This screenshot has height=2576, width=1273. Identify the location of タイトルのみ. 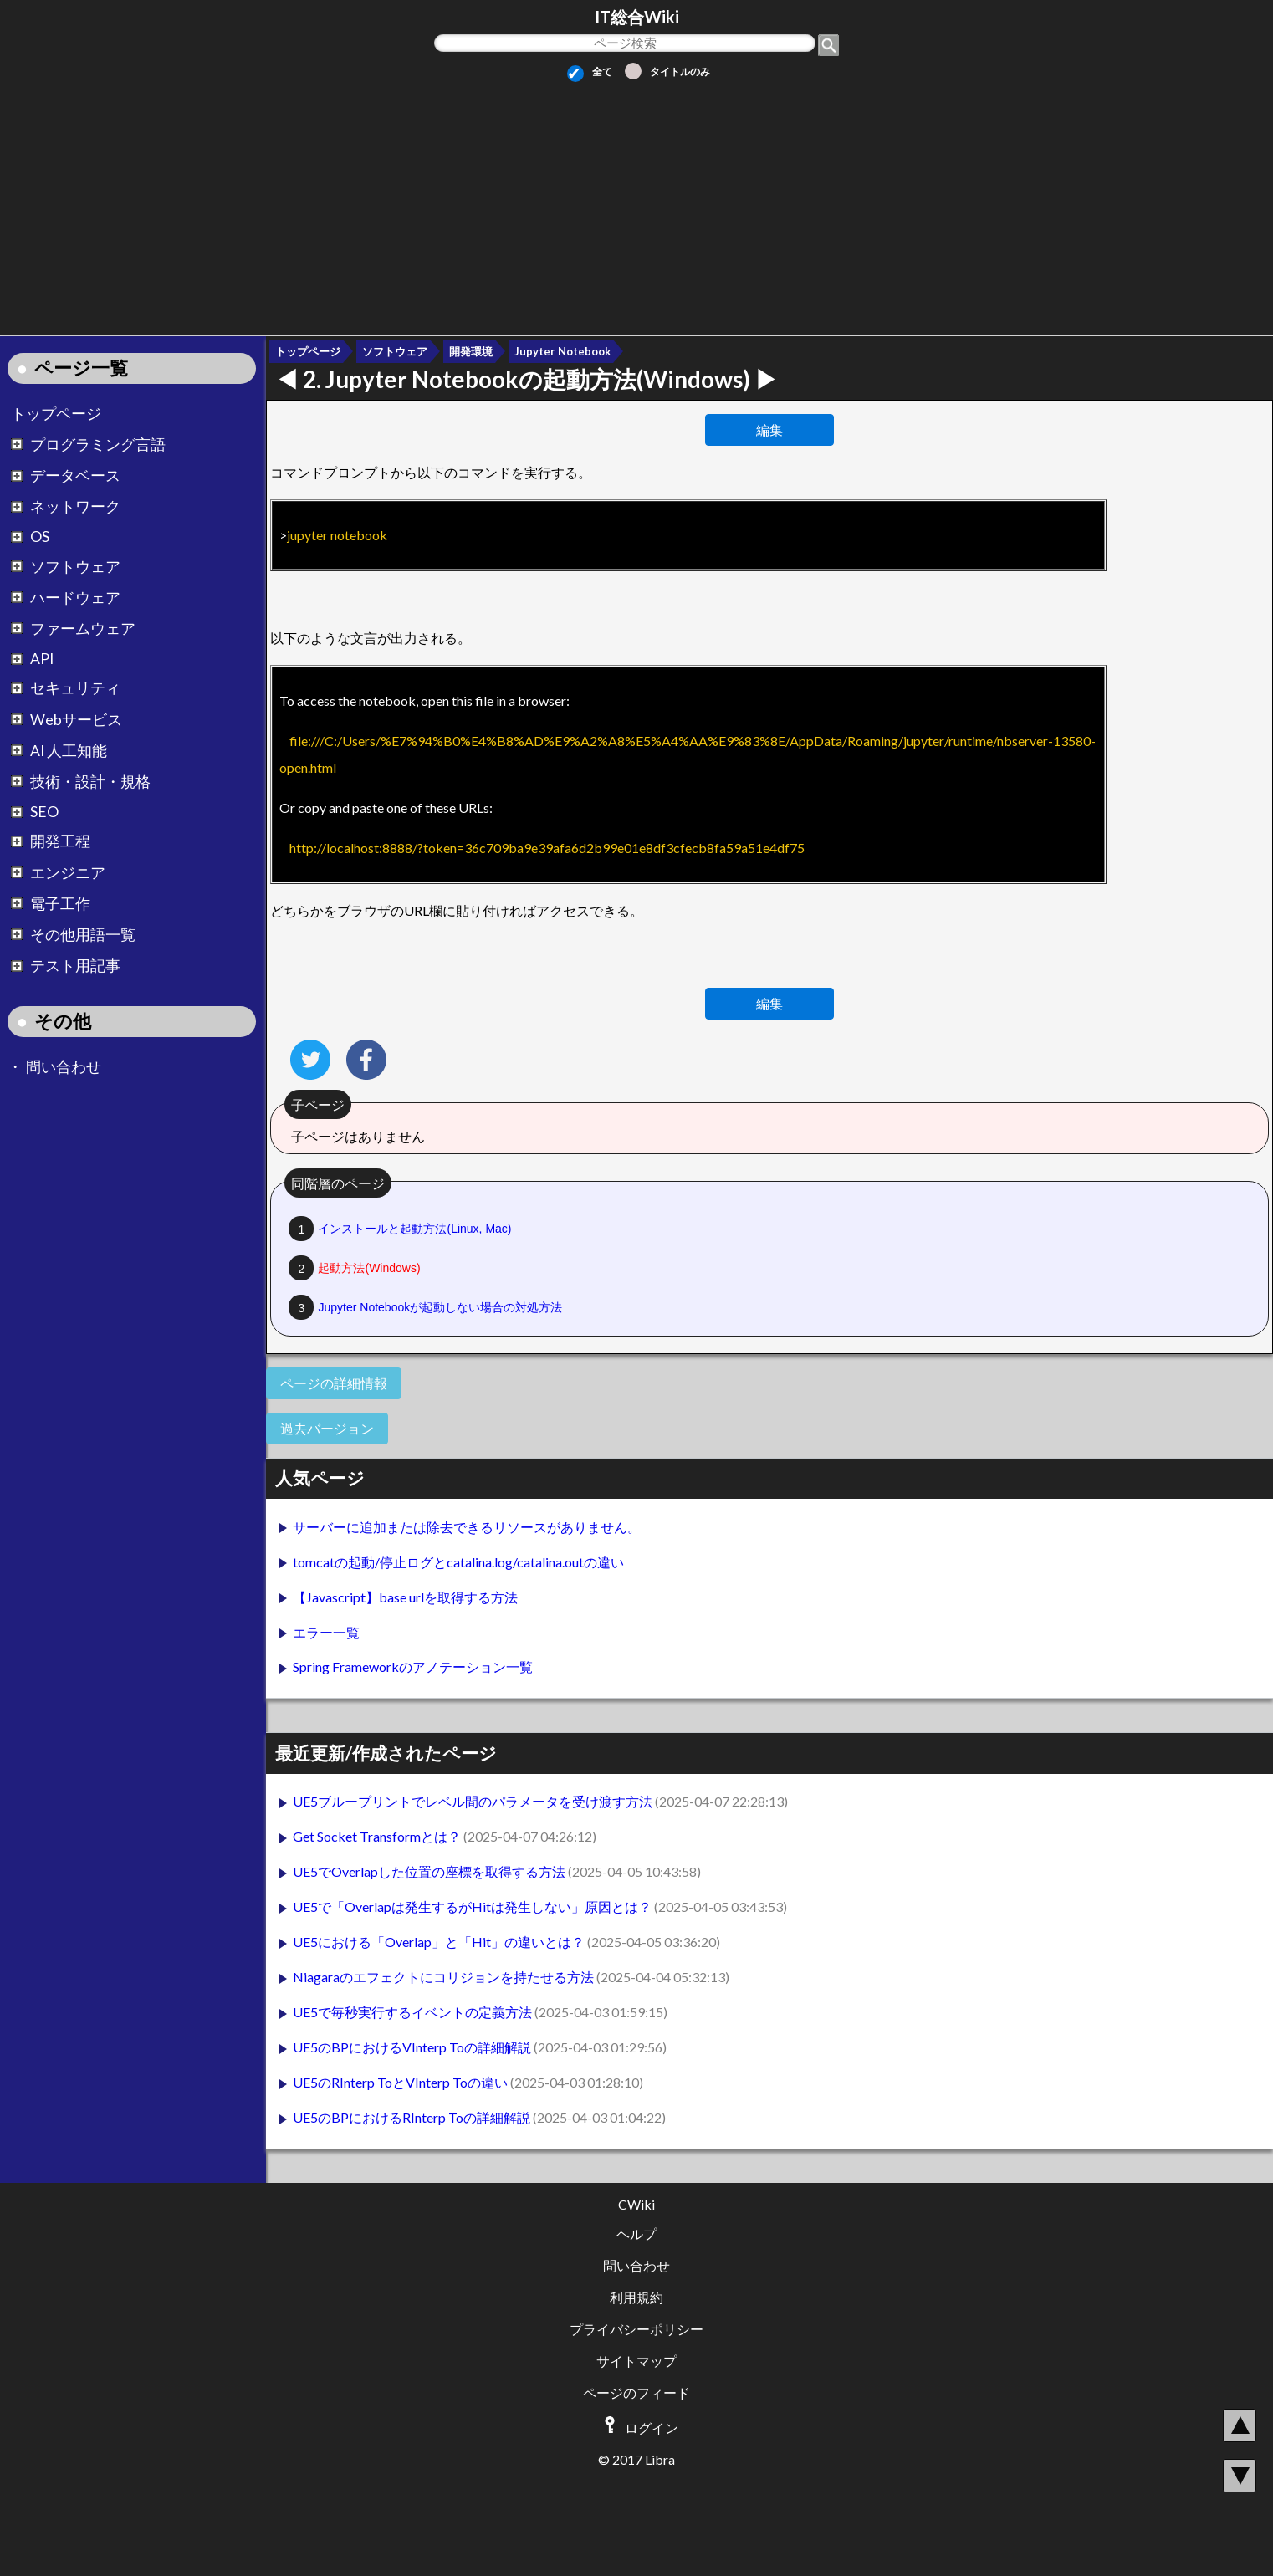
(667, 71).